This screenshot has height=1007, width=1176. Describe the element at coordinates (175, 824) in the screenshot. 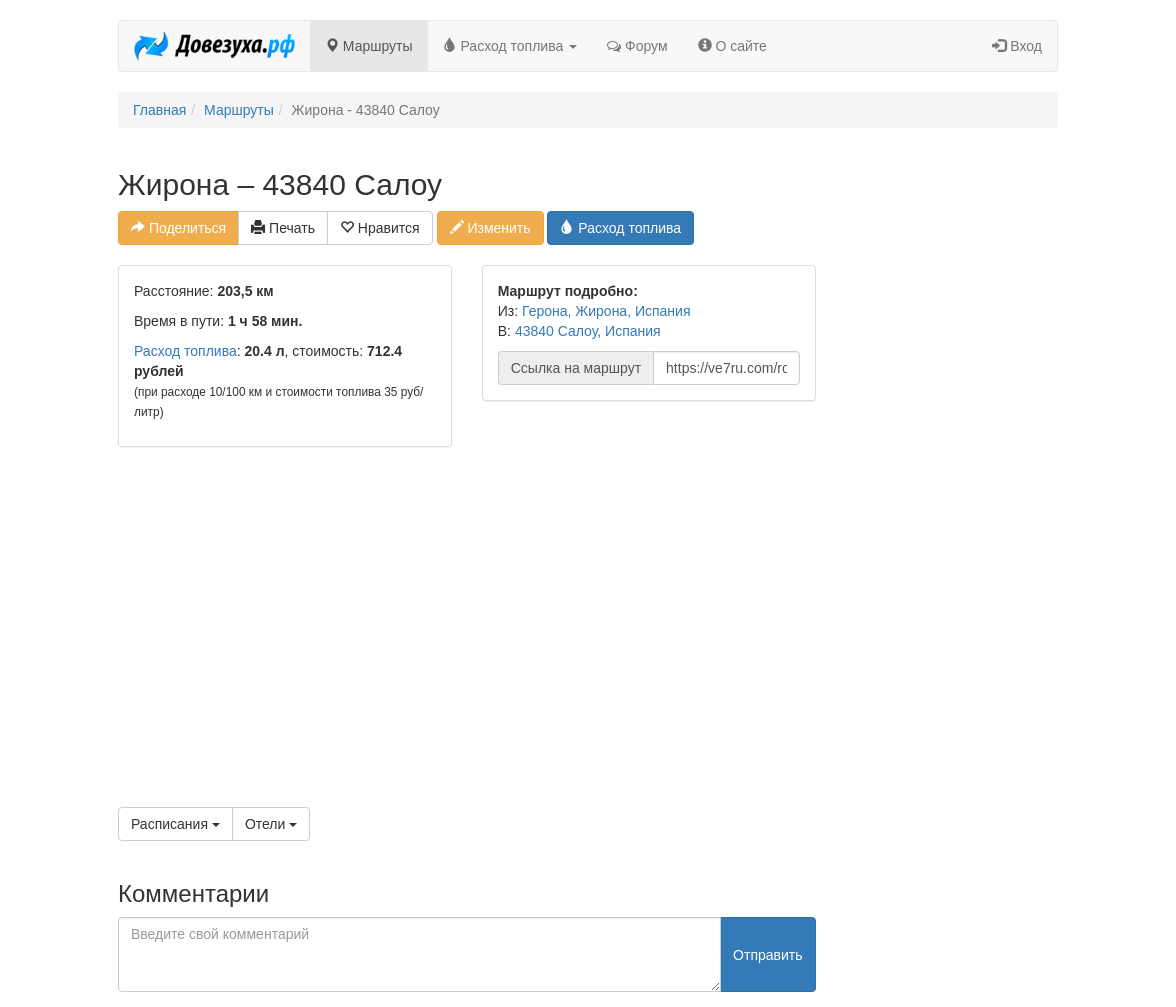

I see `Расписания` at that location.